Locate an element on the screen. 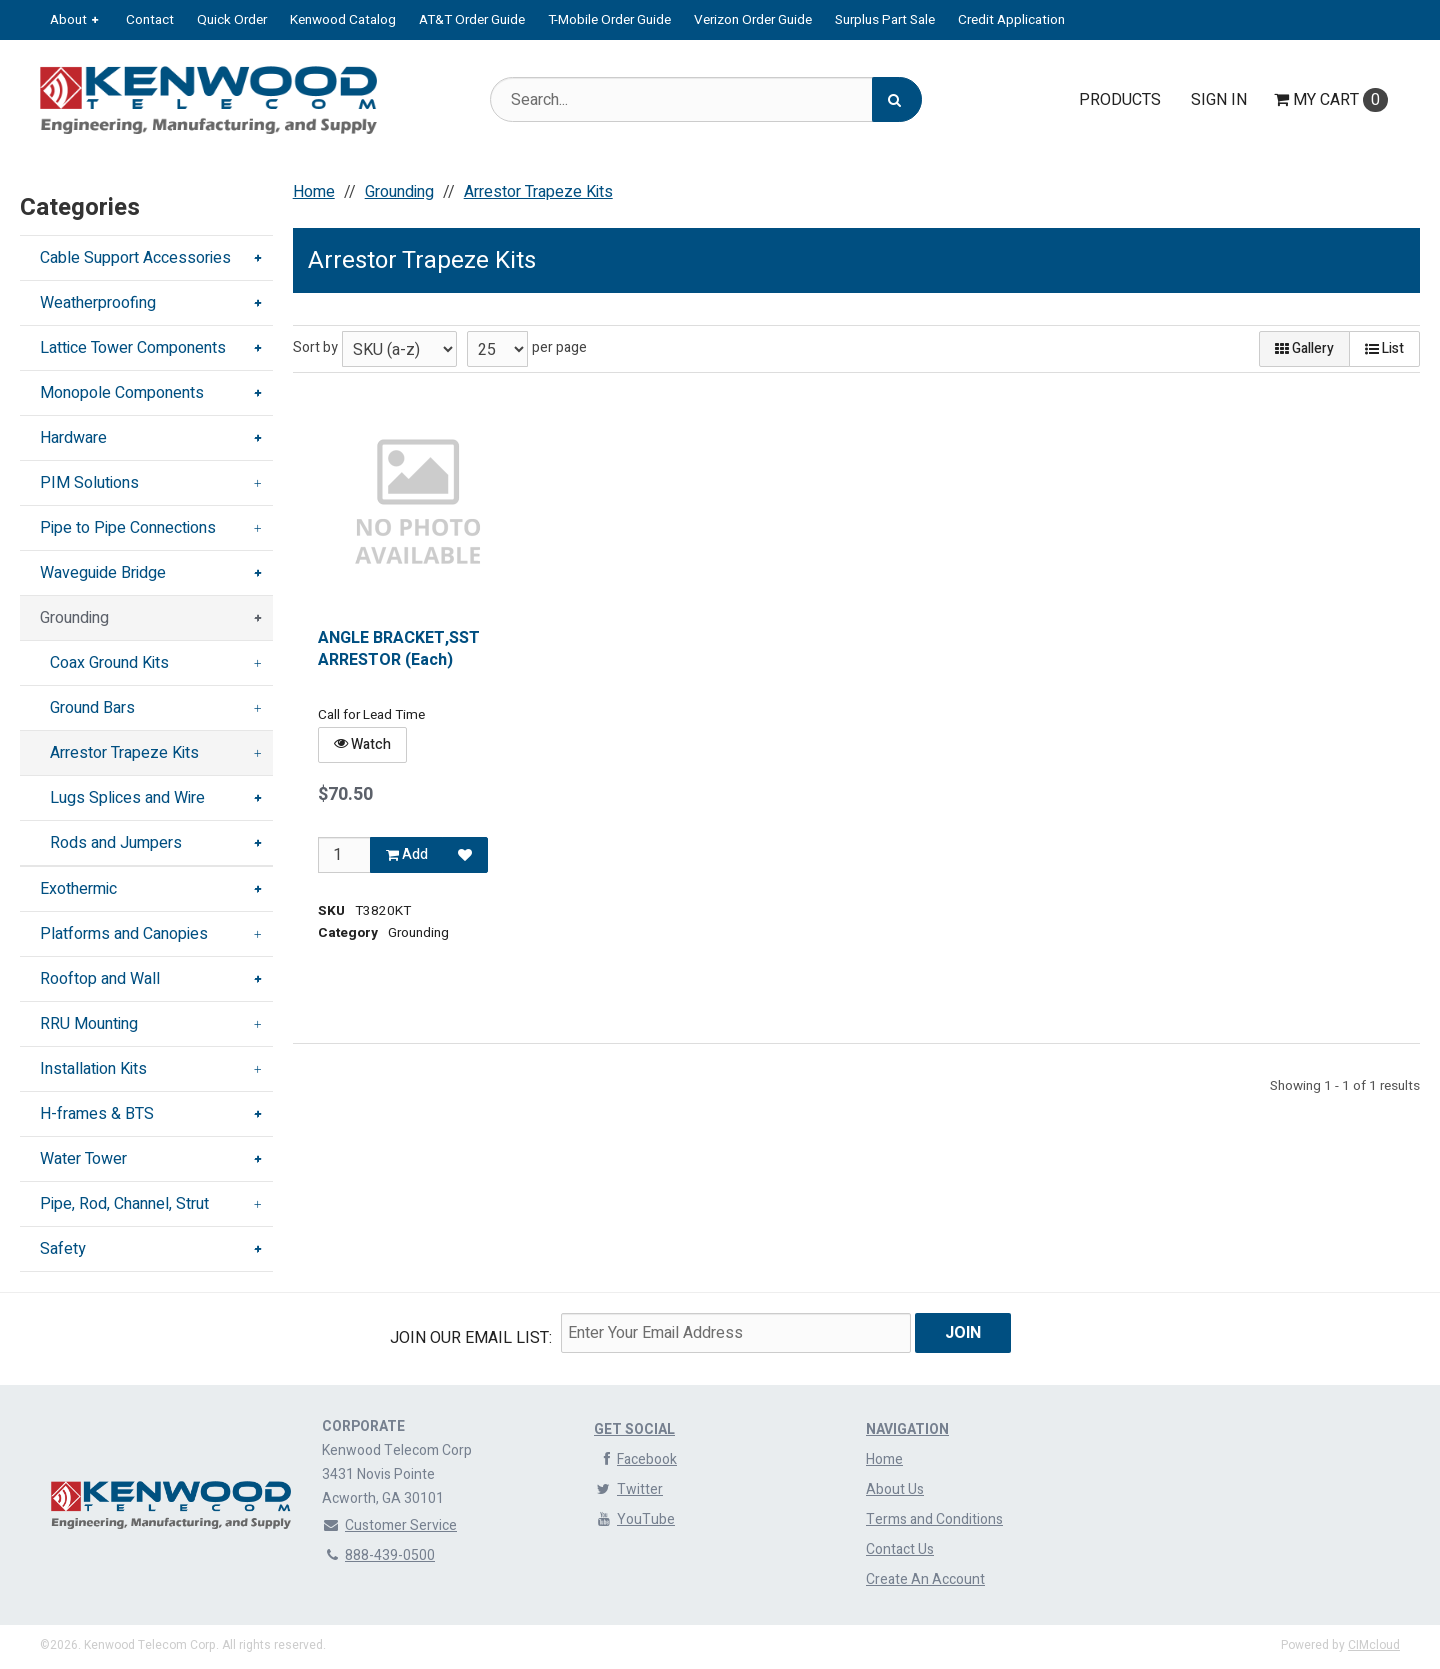 The height and width of the screenshot is (1669, 1440). Verizon Order Guide is located at coordinates (753, 20).